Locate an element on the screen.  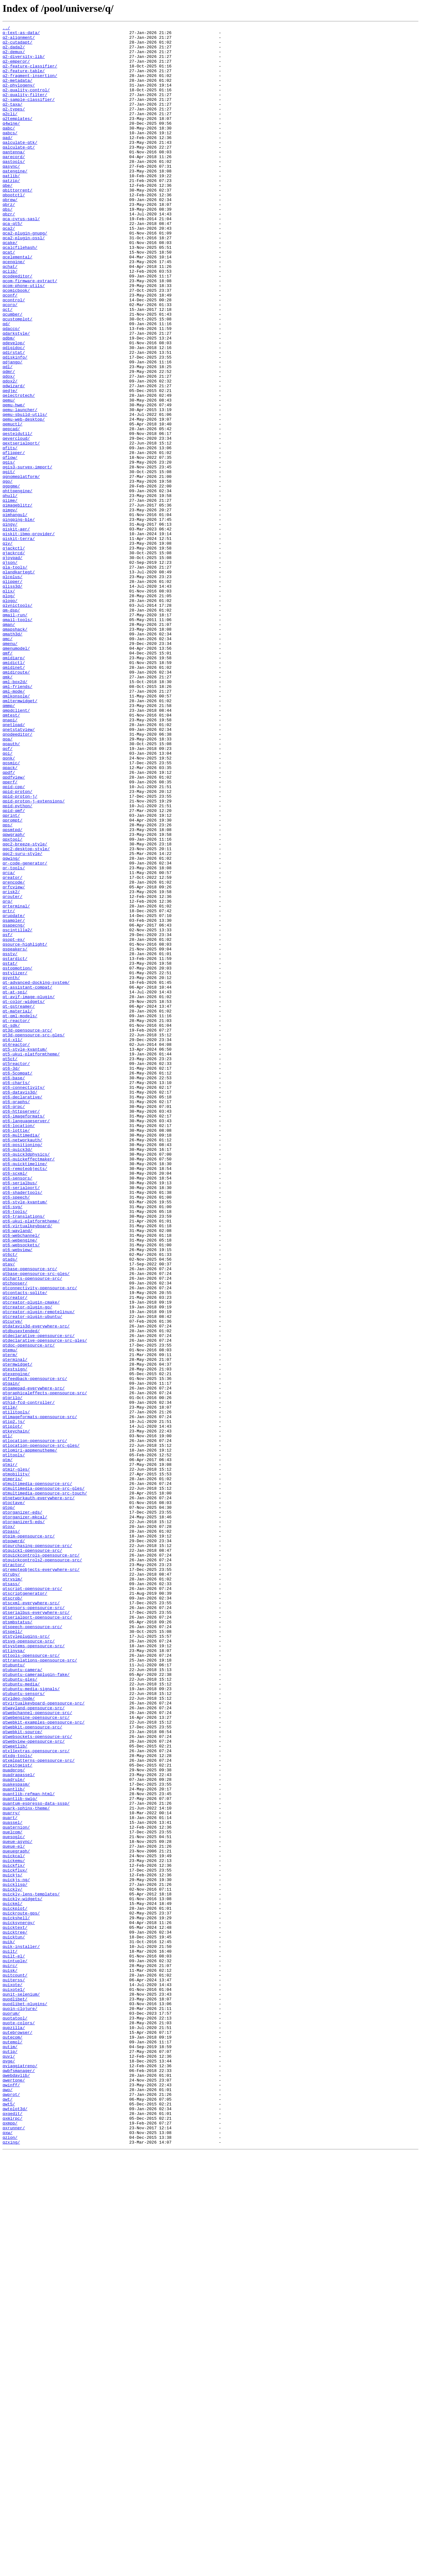
qcoro/ is located at coordinates (10, 361).